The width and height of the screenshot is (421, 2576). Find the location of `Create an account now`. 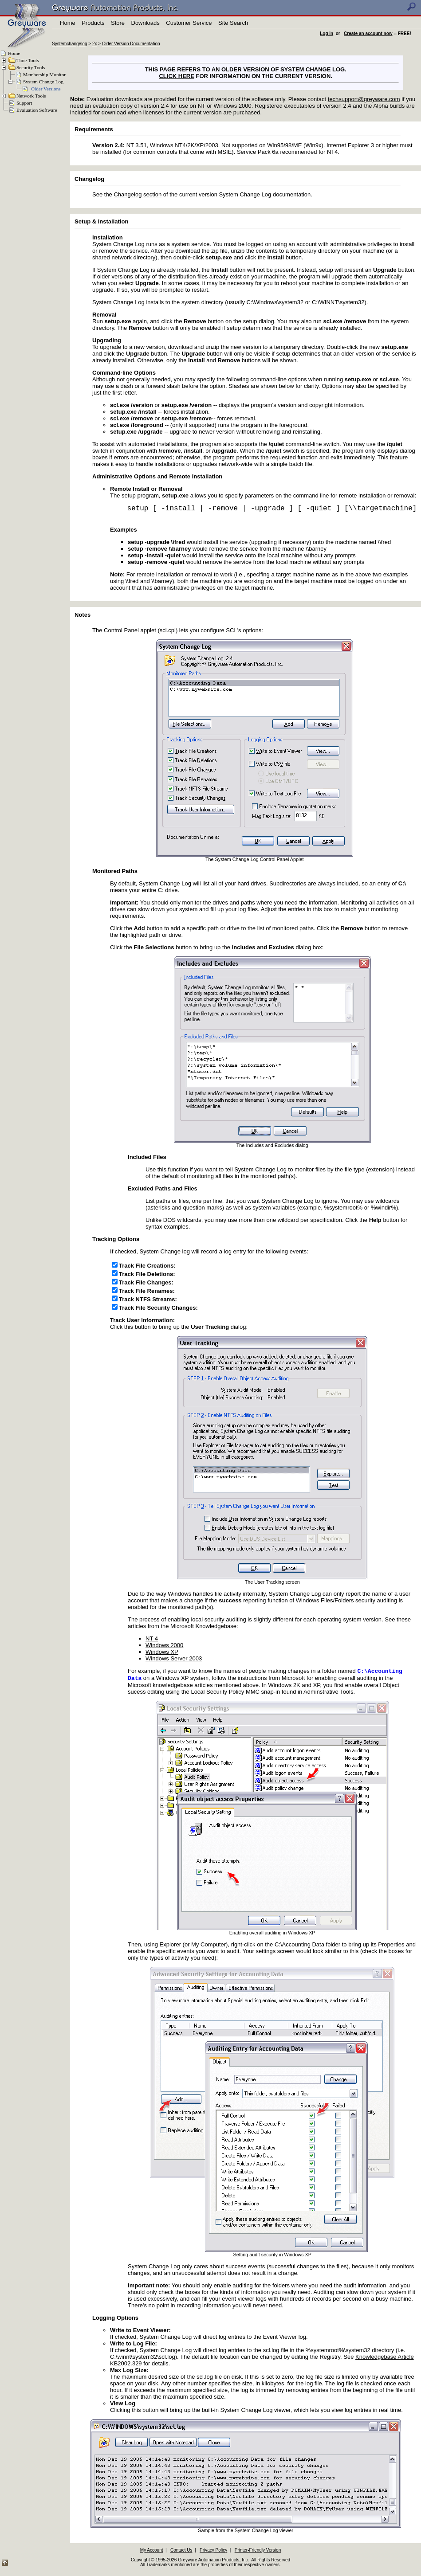

Create an account now is located at coordinates (368, 33).